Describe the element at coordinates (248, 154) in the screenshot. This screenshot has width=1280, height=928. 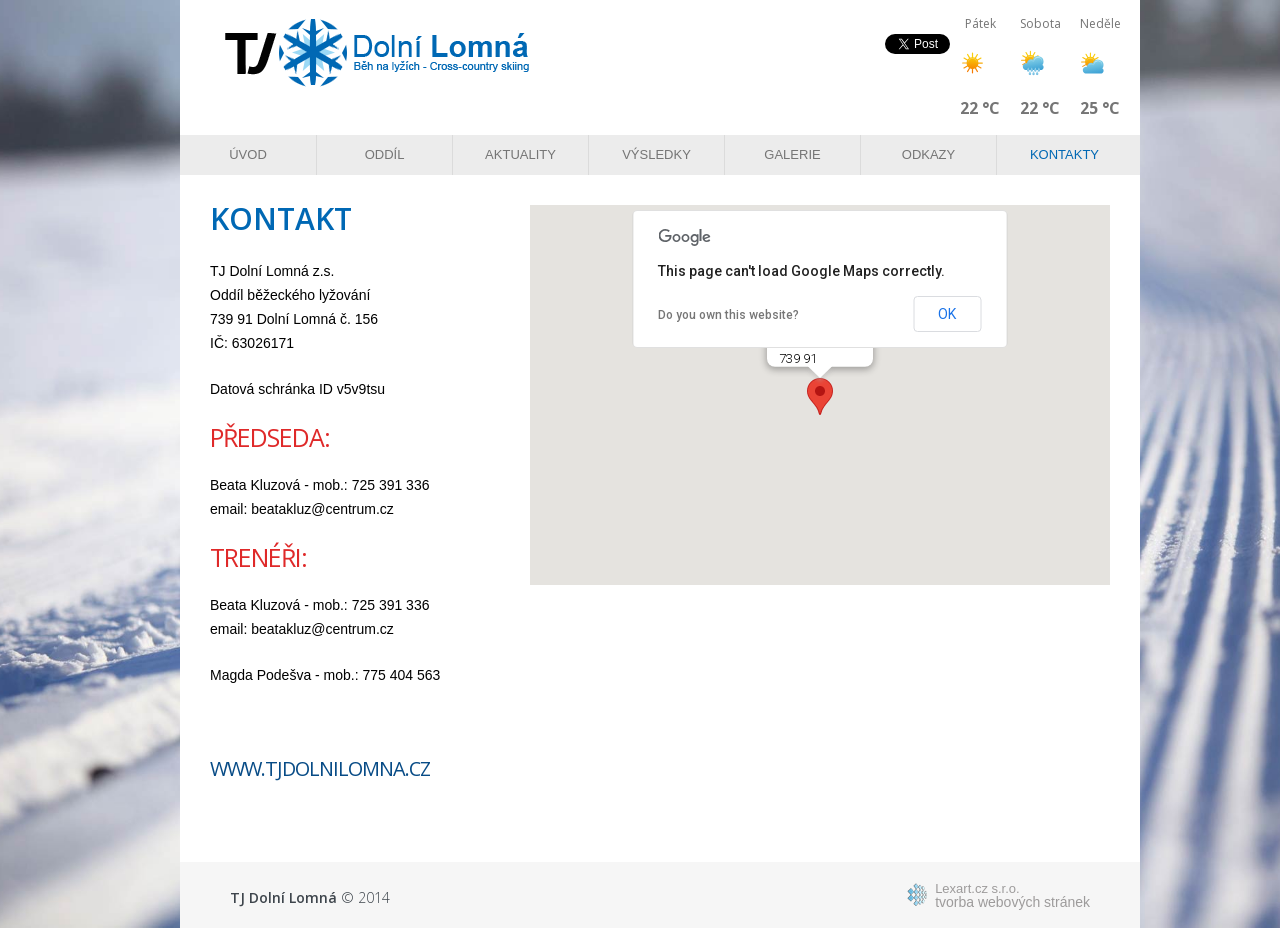
I see `Úvod` at that location.